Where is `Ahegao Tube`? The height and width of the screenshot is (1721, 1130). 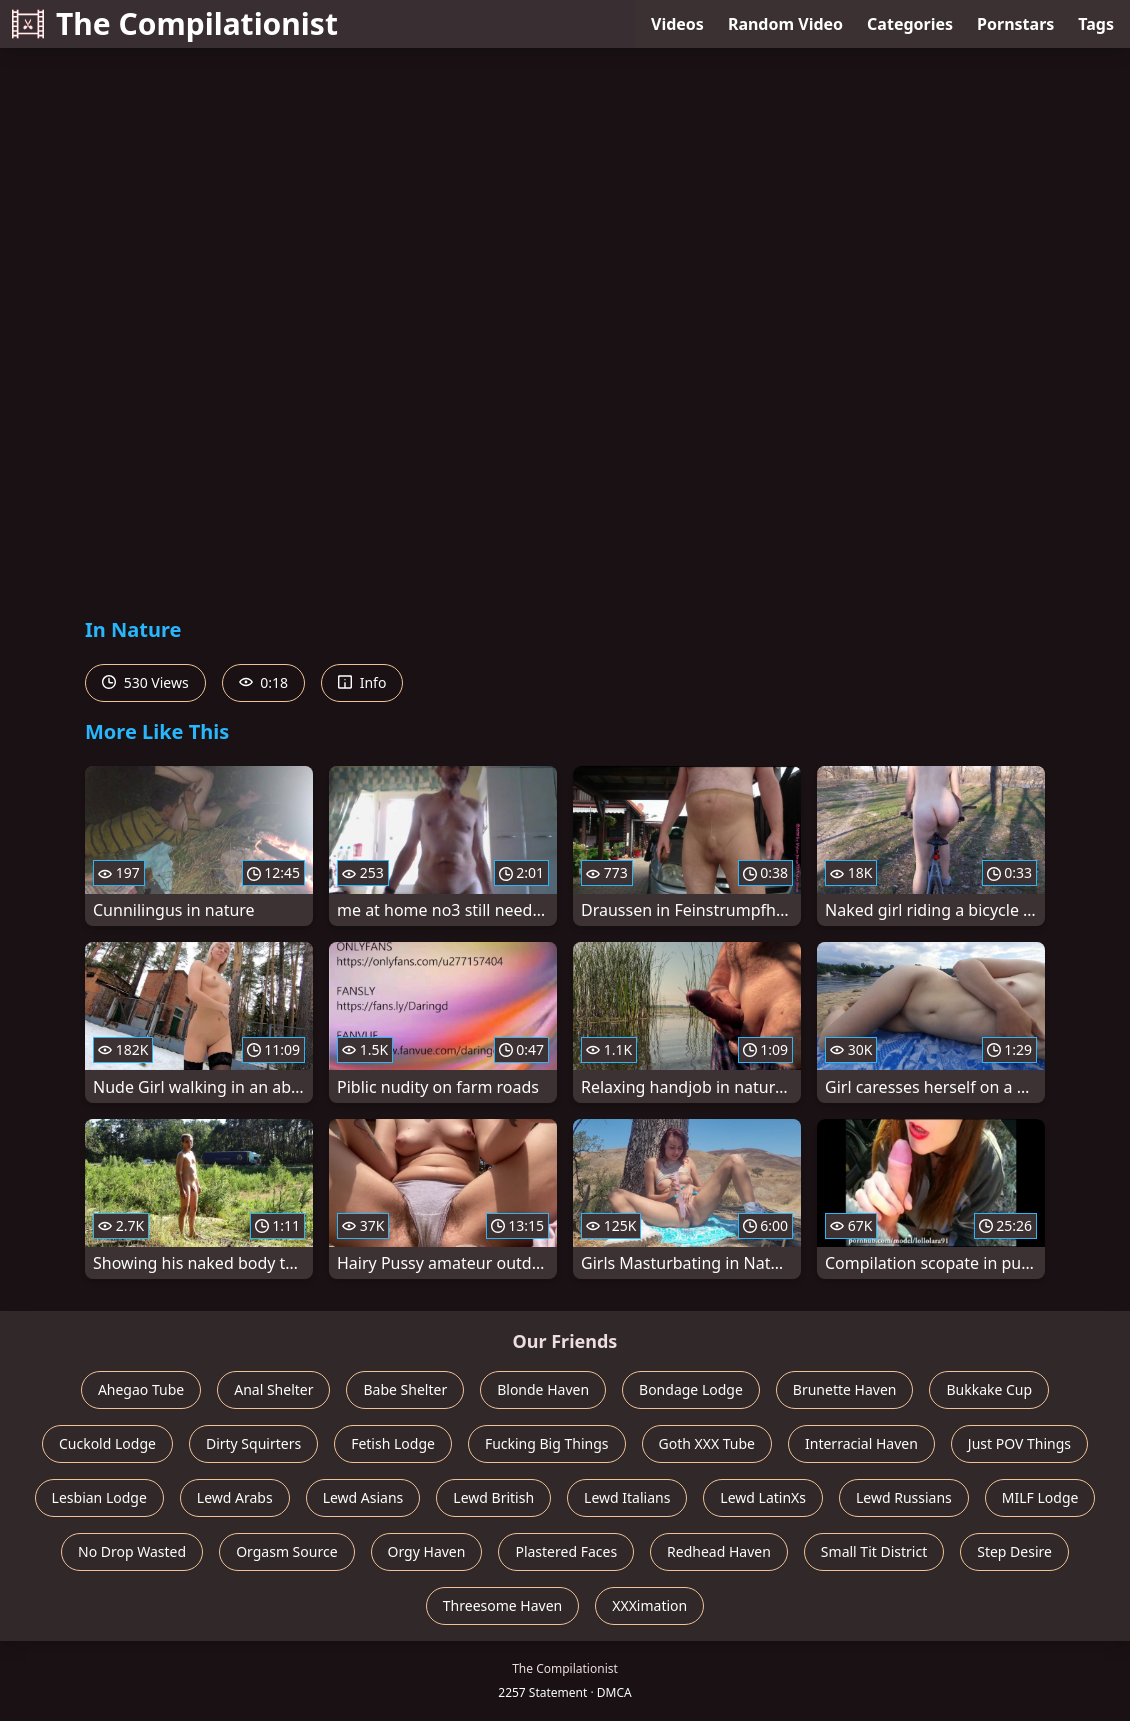 Ahegao Tube is located at coordinates (141, 1389).